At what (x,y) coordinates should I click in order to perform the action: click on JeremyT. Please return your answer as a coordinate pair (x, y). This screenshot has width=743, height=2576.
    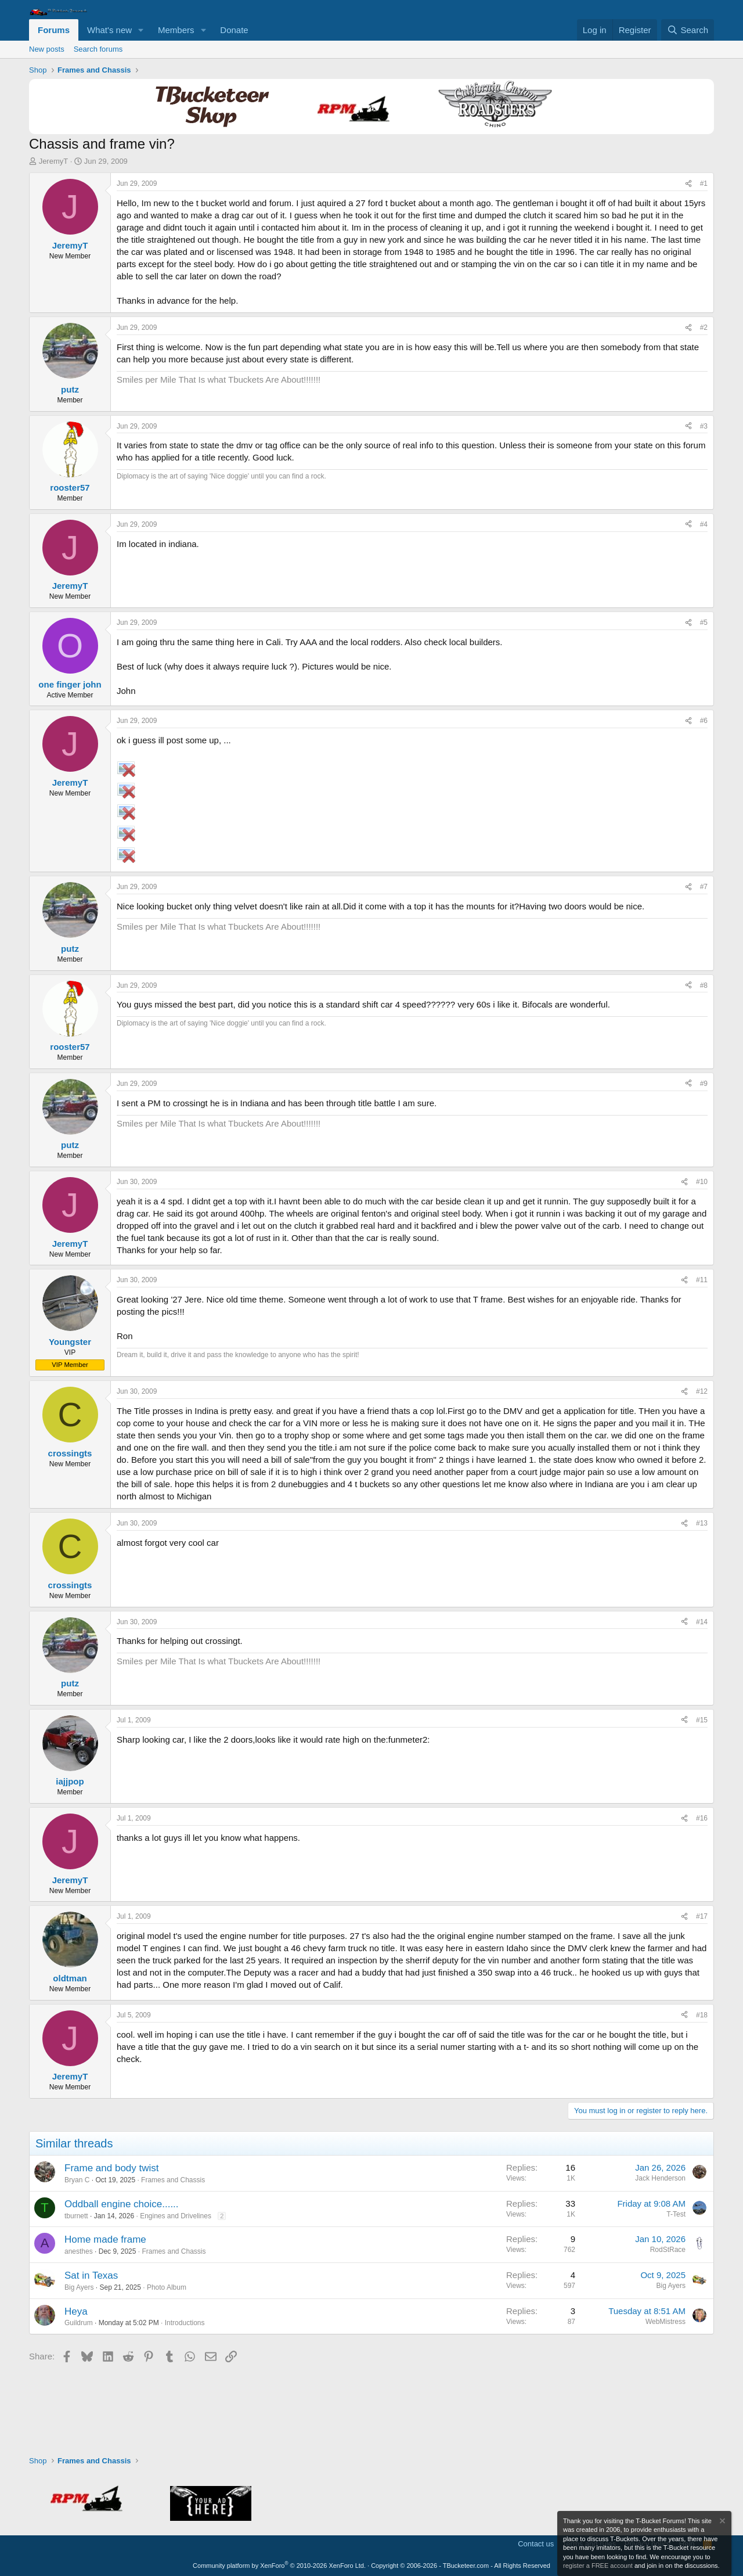
    Looking at the image, I should click on (53, 161).